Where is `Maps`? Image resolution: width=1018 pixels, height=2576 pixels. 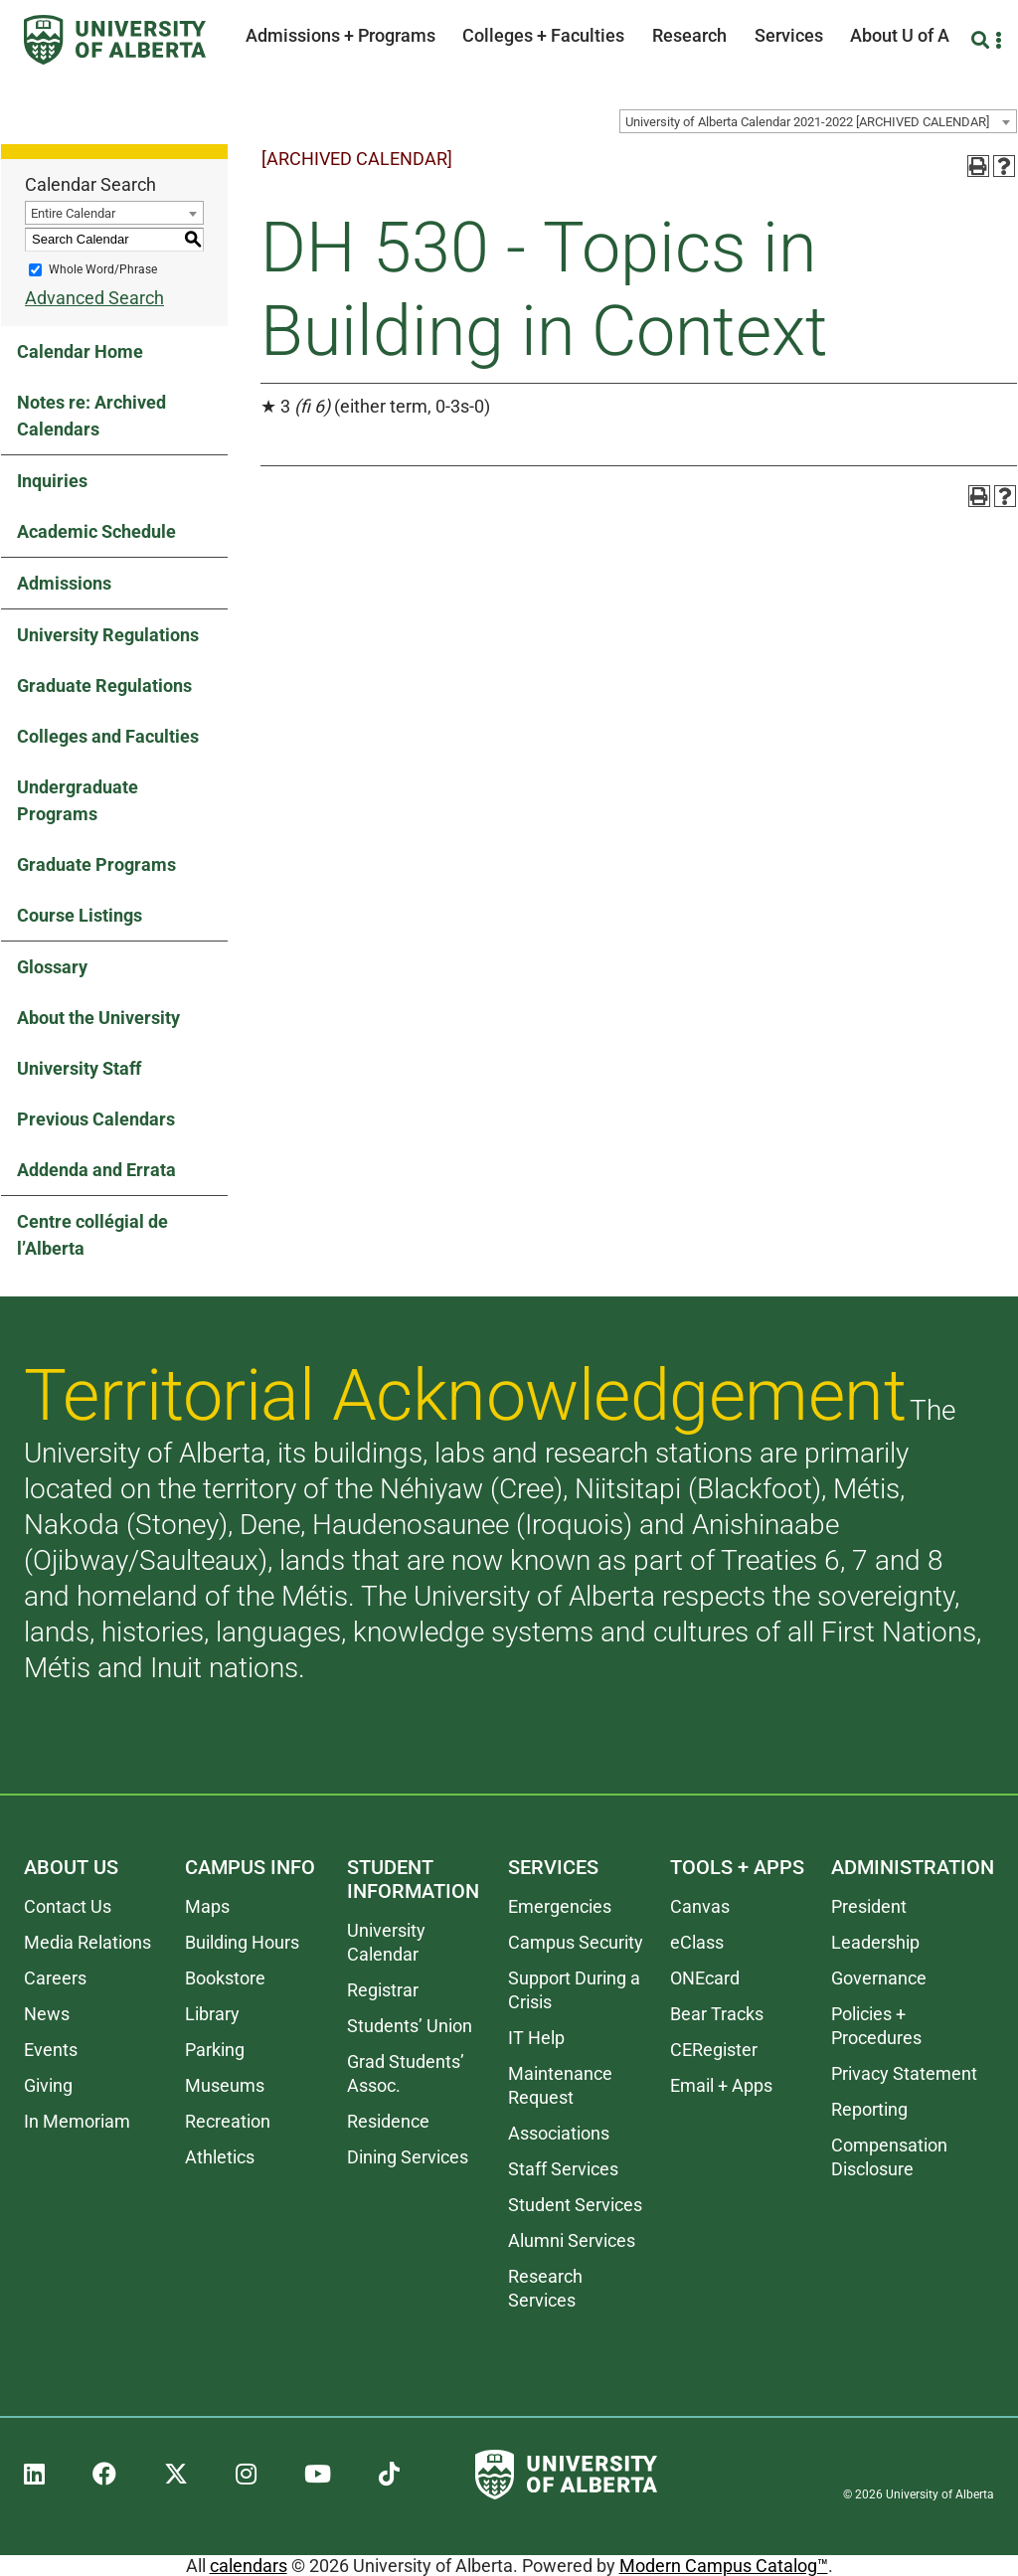 Maps is located at coordinates (207, 1906).